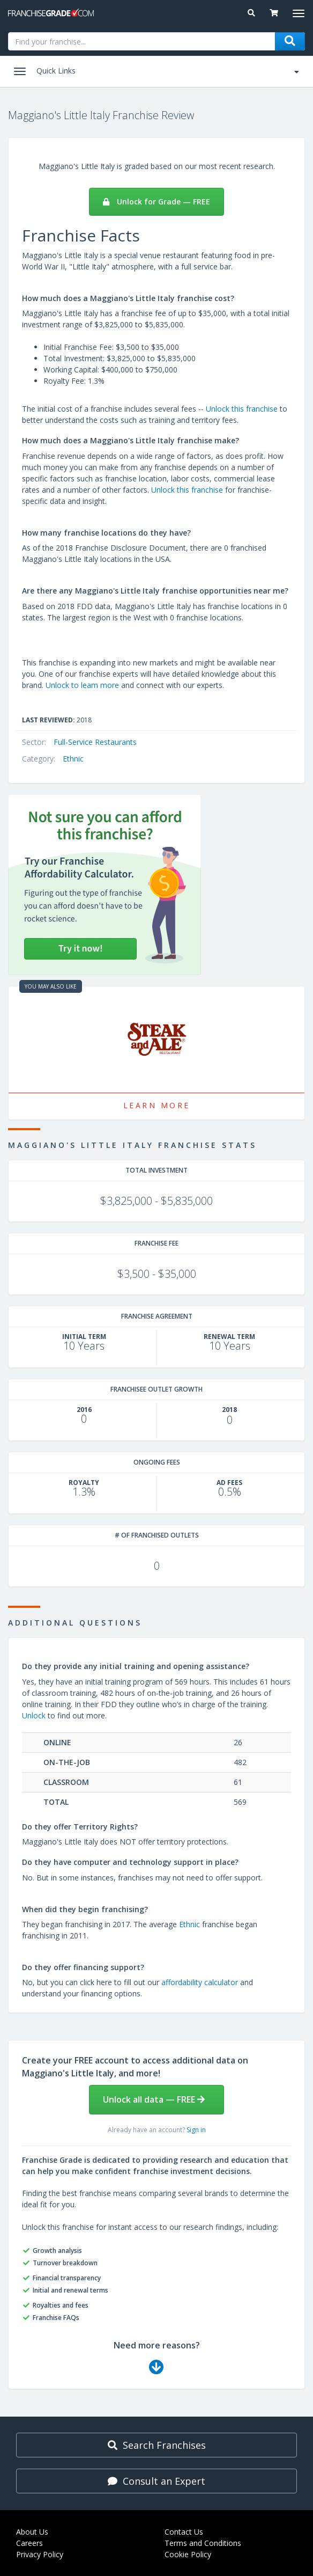 This screenshot has width=313, height=2576. What do you see at coordinates (154, 2099) in the screenshot?
I see `Unlock all data — FREE` at bounding box center [154, 2099].